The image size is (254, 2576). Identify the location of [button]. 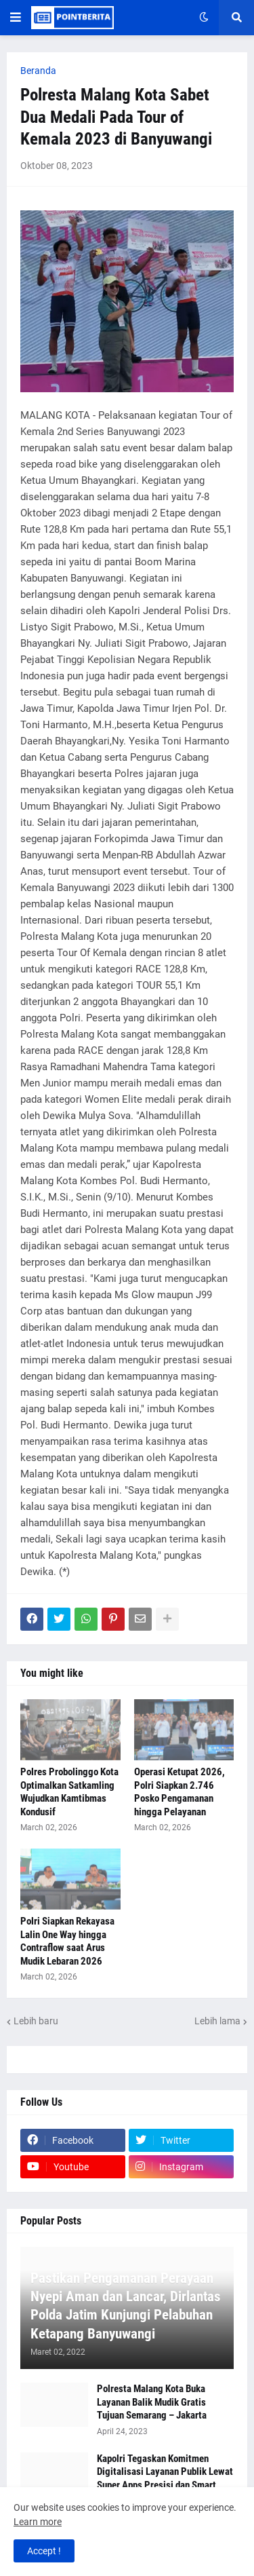
(15, 17).